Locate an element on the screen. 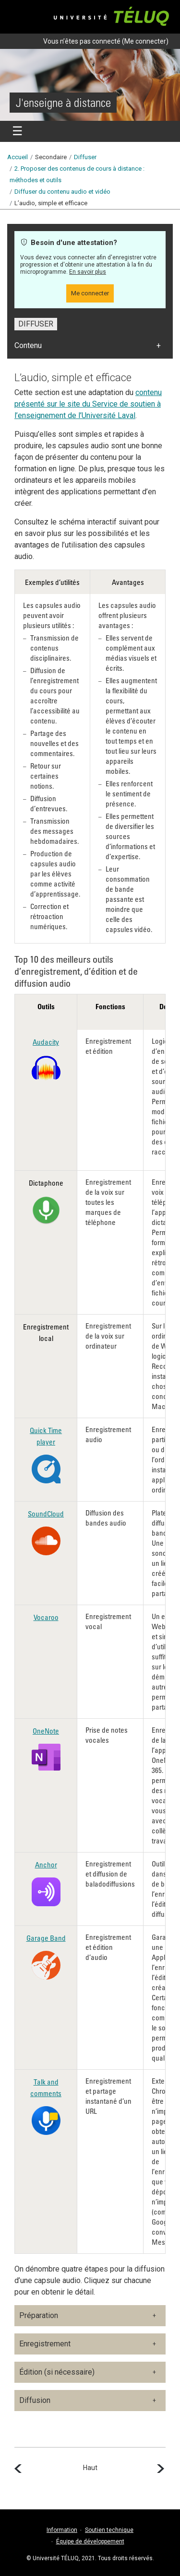 The image size is (180, 2576). Me connecter is located at coordinates (145, 41).